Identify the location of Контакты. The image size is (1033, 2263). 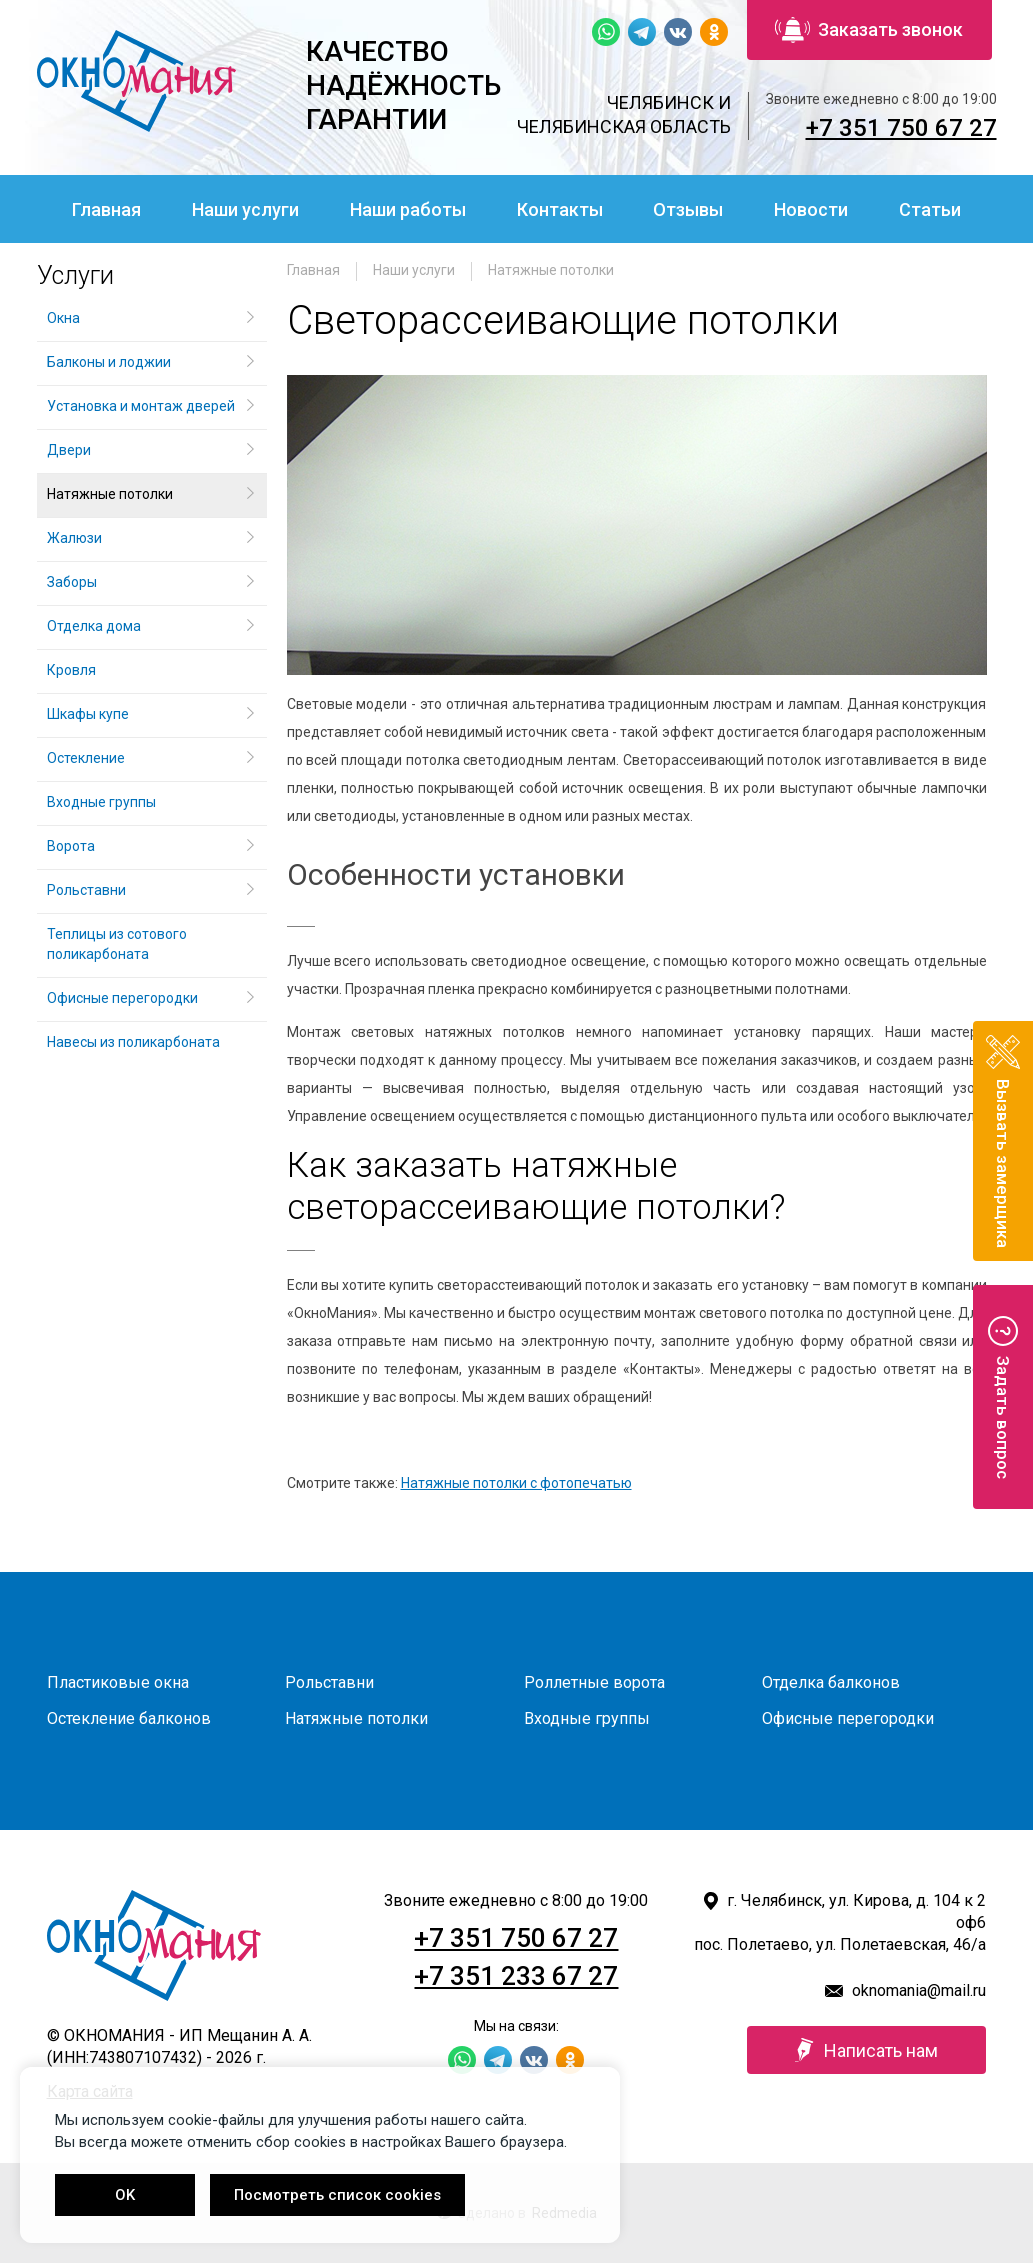
(560, 209).